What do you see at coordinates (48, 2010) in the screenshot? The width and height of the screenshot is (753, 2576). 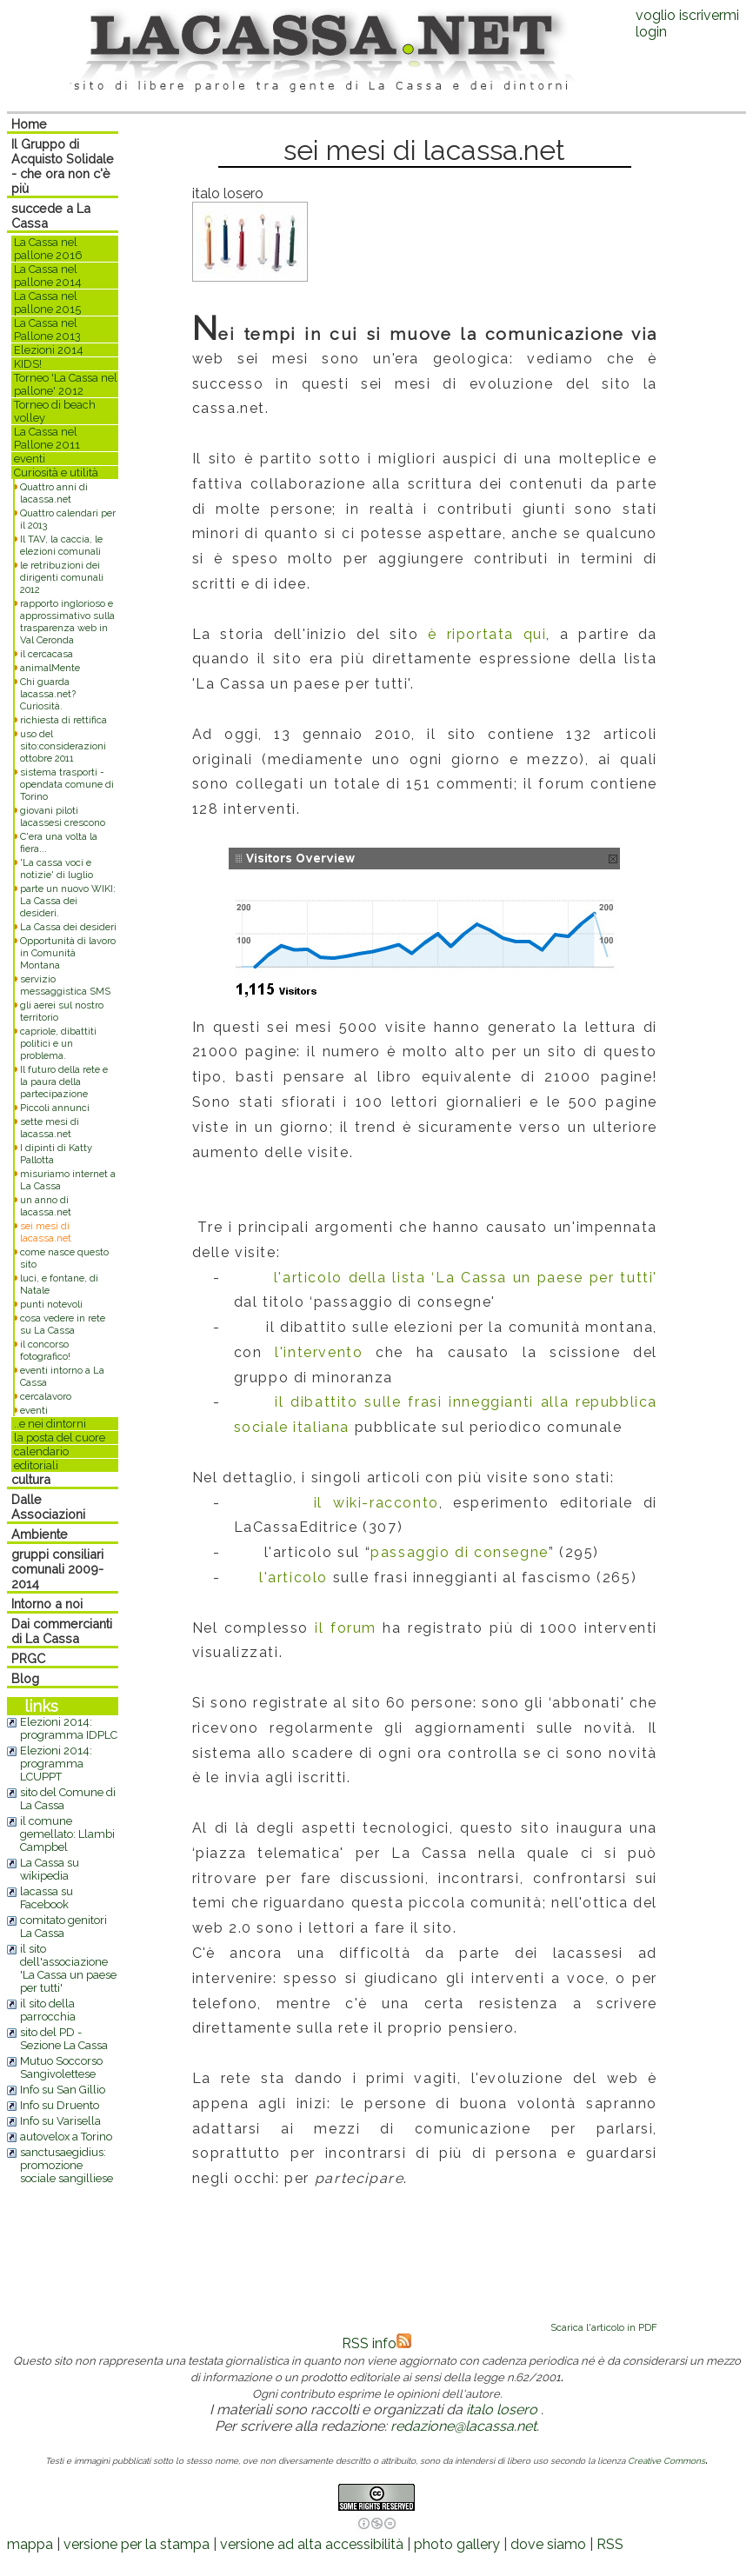 I see `il sito della parrocchia` at bounding box center [48, 2010].